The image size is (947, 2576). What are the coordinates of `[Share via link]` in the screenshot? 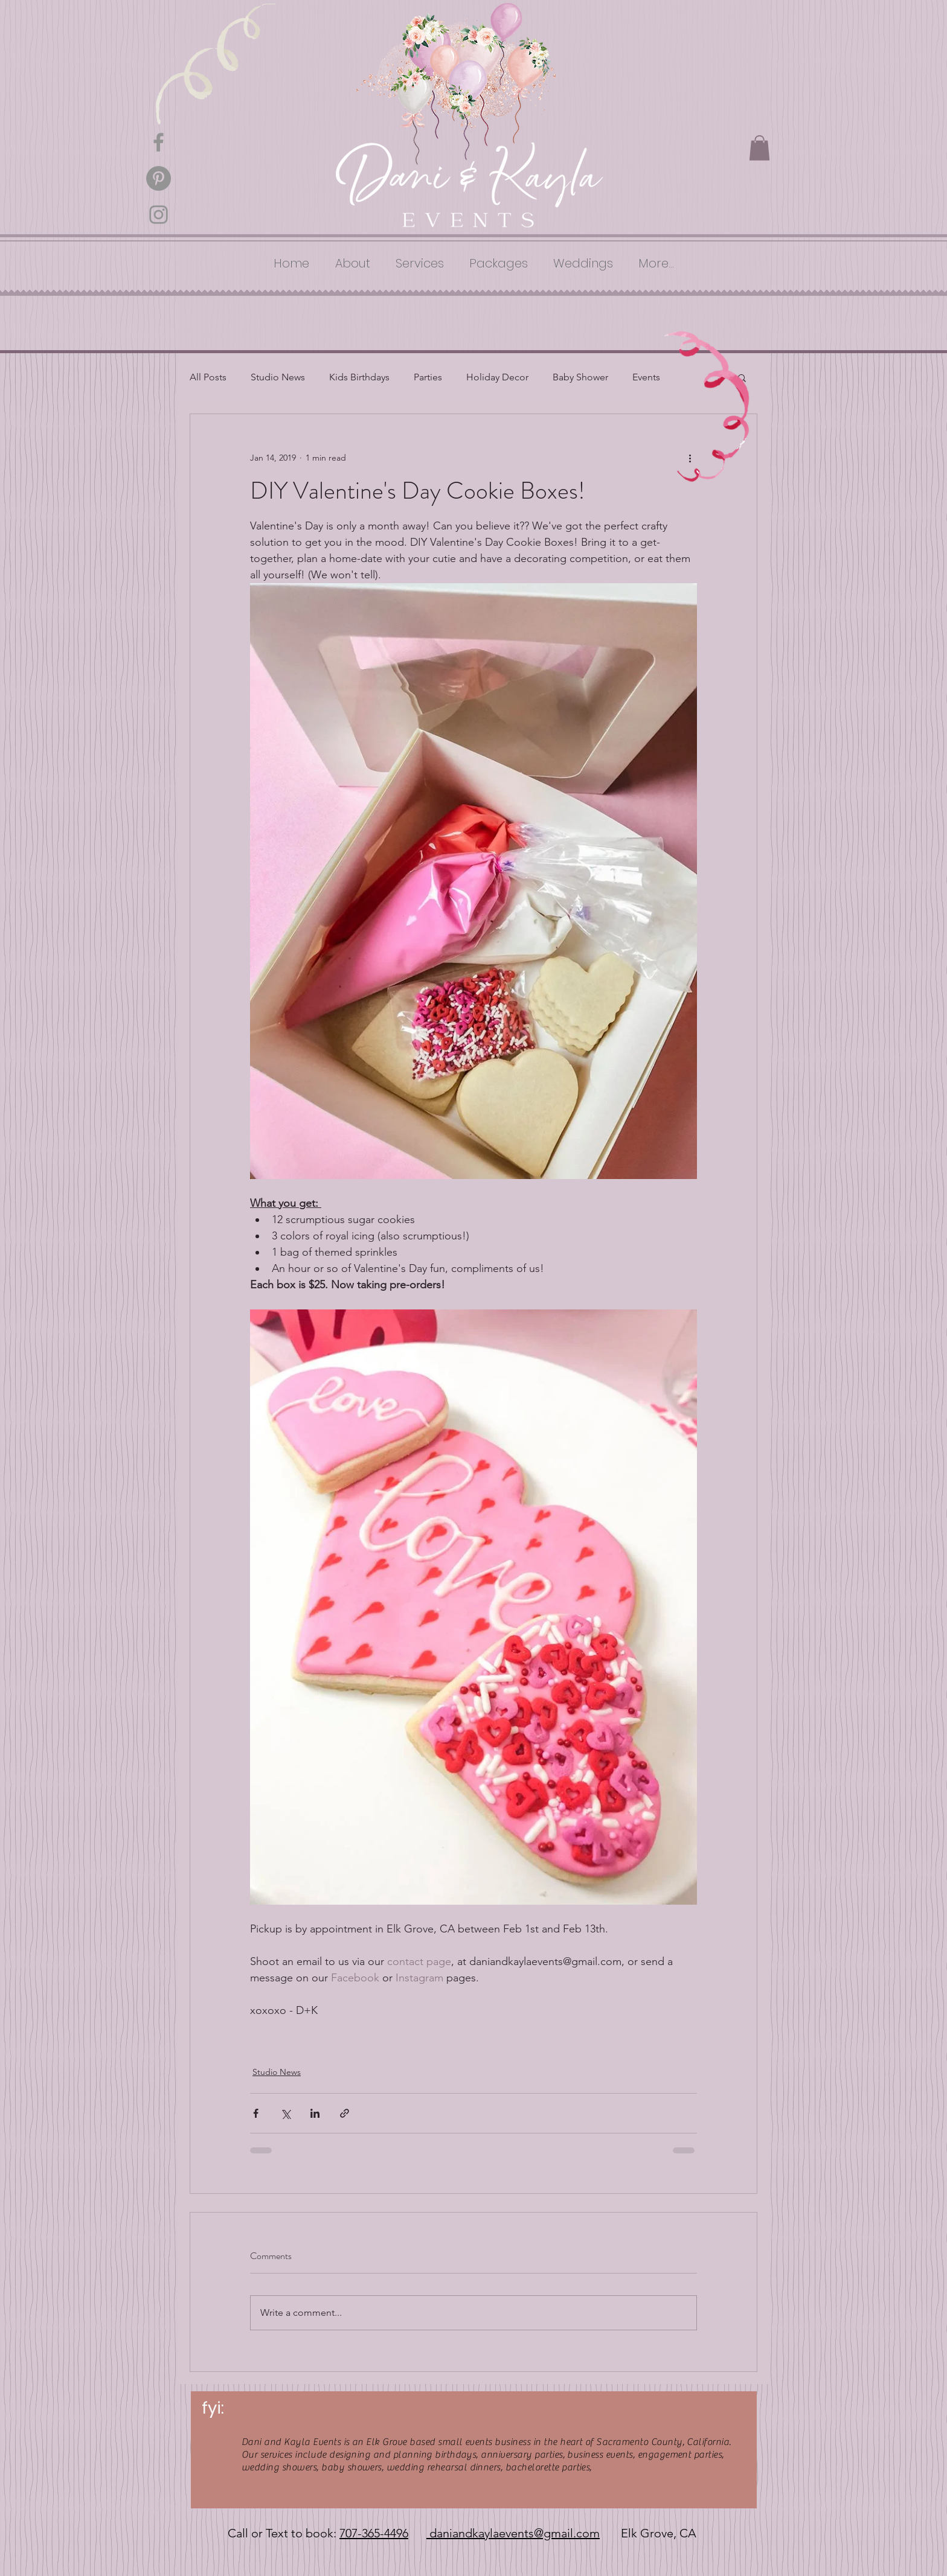 It's located at (344, 2113).